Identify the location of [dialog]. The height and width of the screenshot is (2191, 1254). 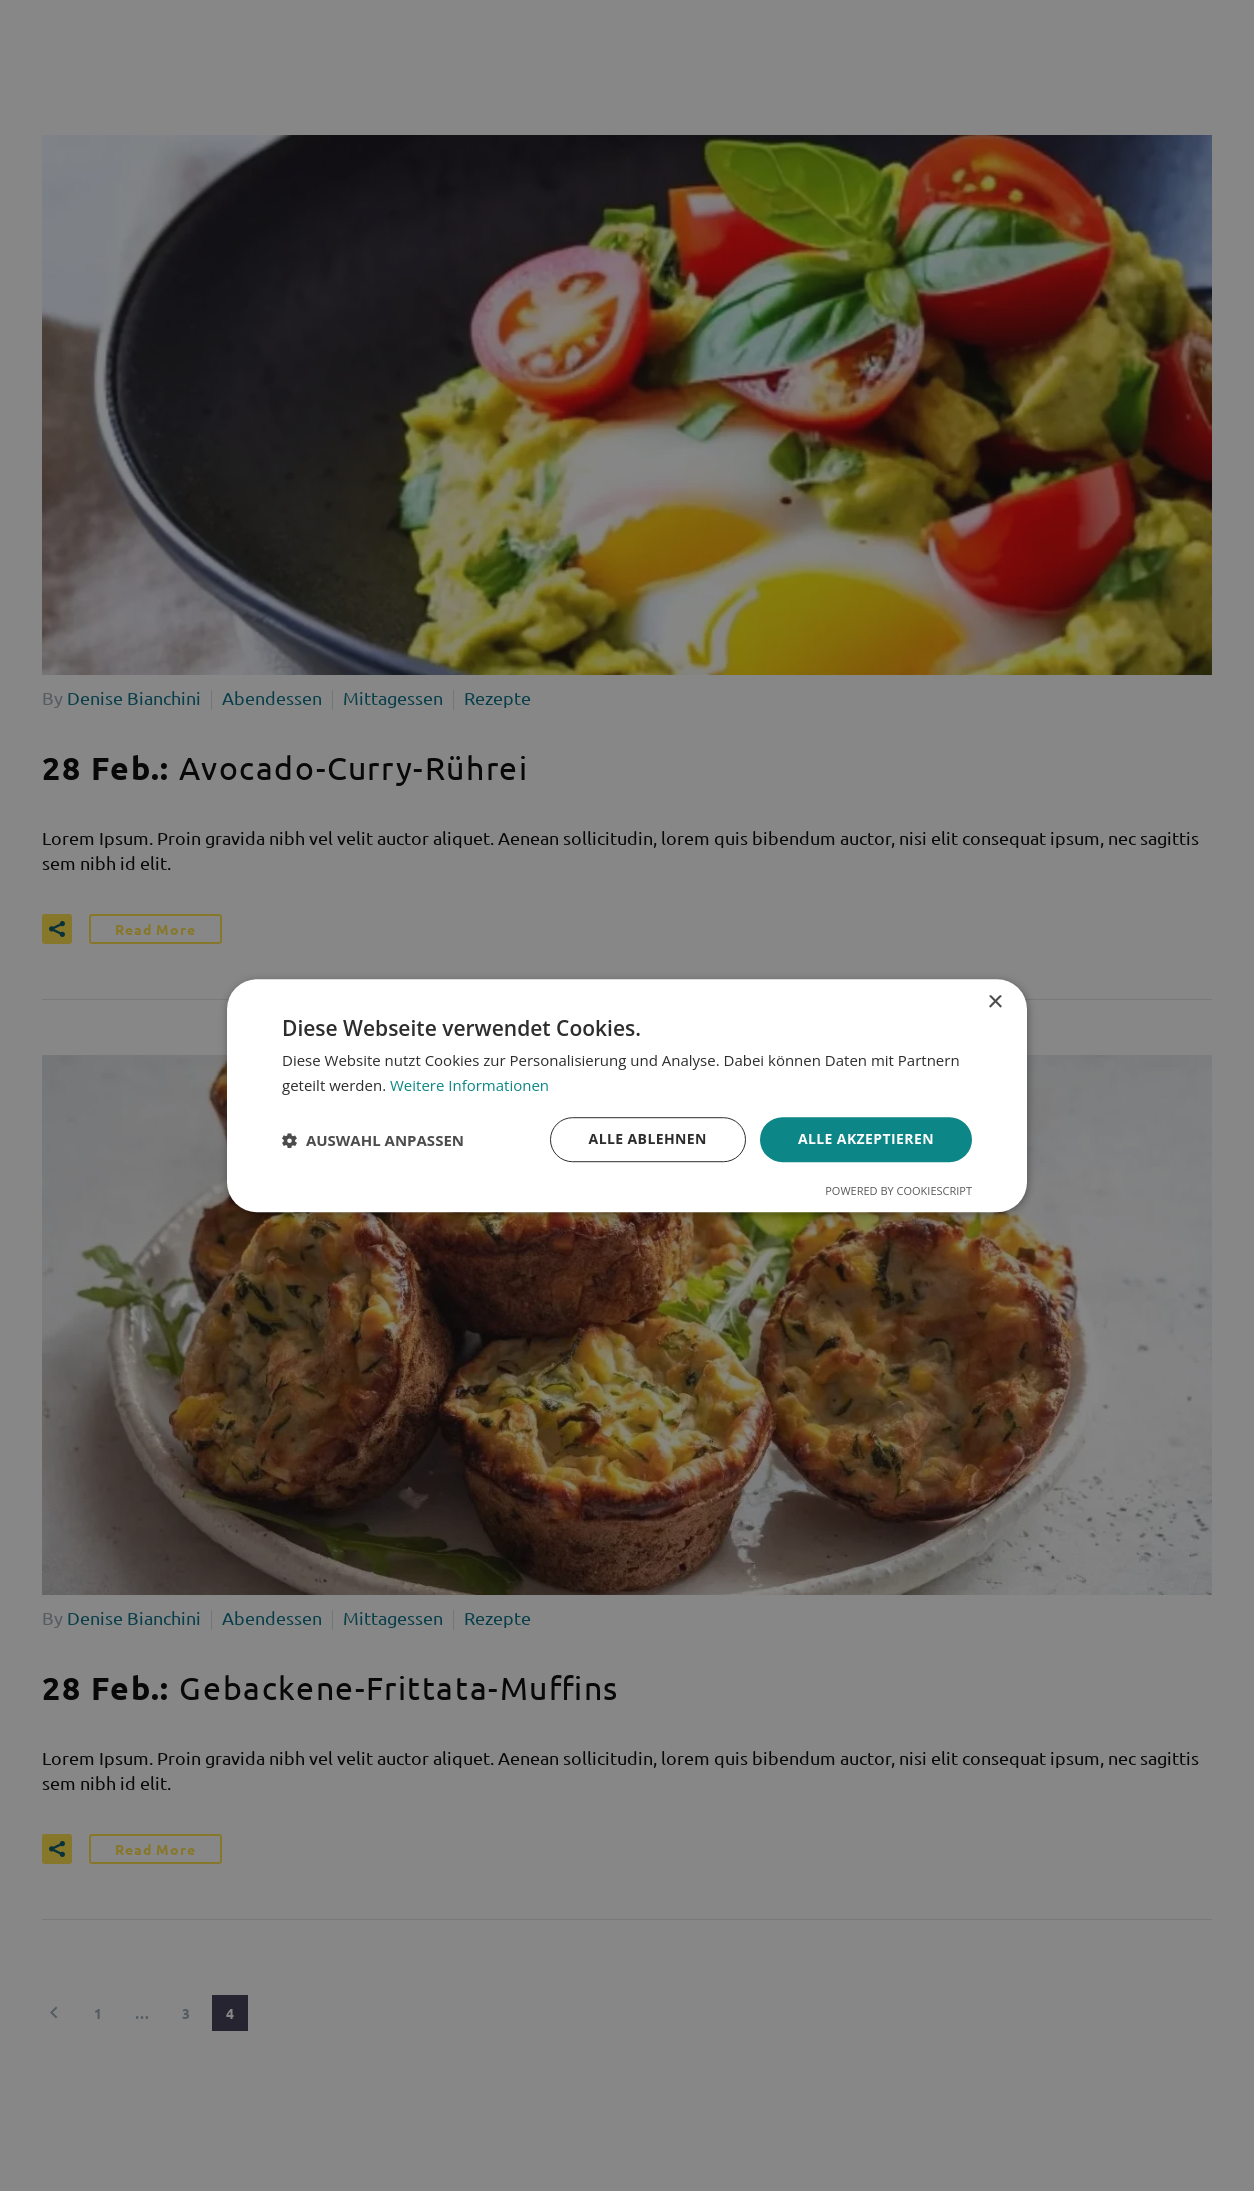
(627, 1096).